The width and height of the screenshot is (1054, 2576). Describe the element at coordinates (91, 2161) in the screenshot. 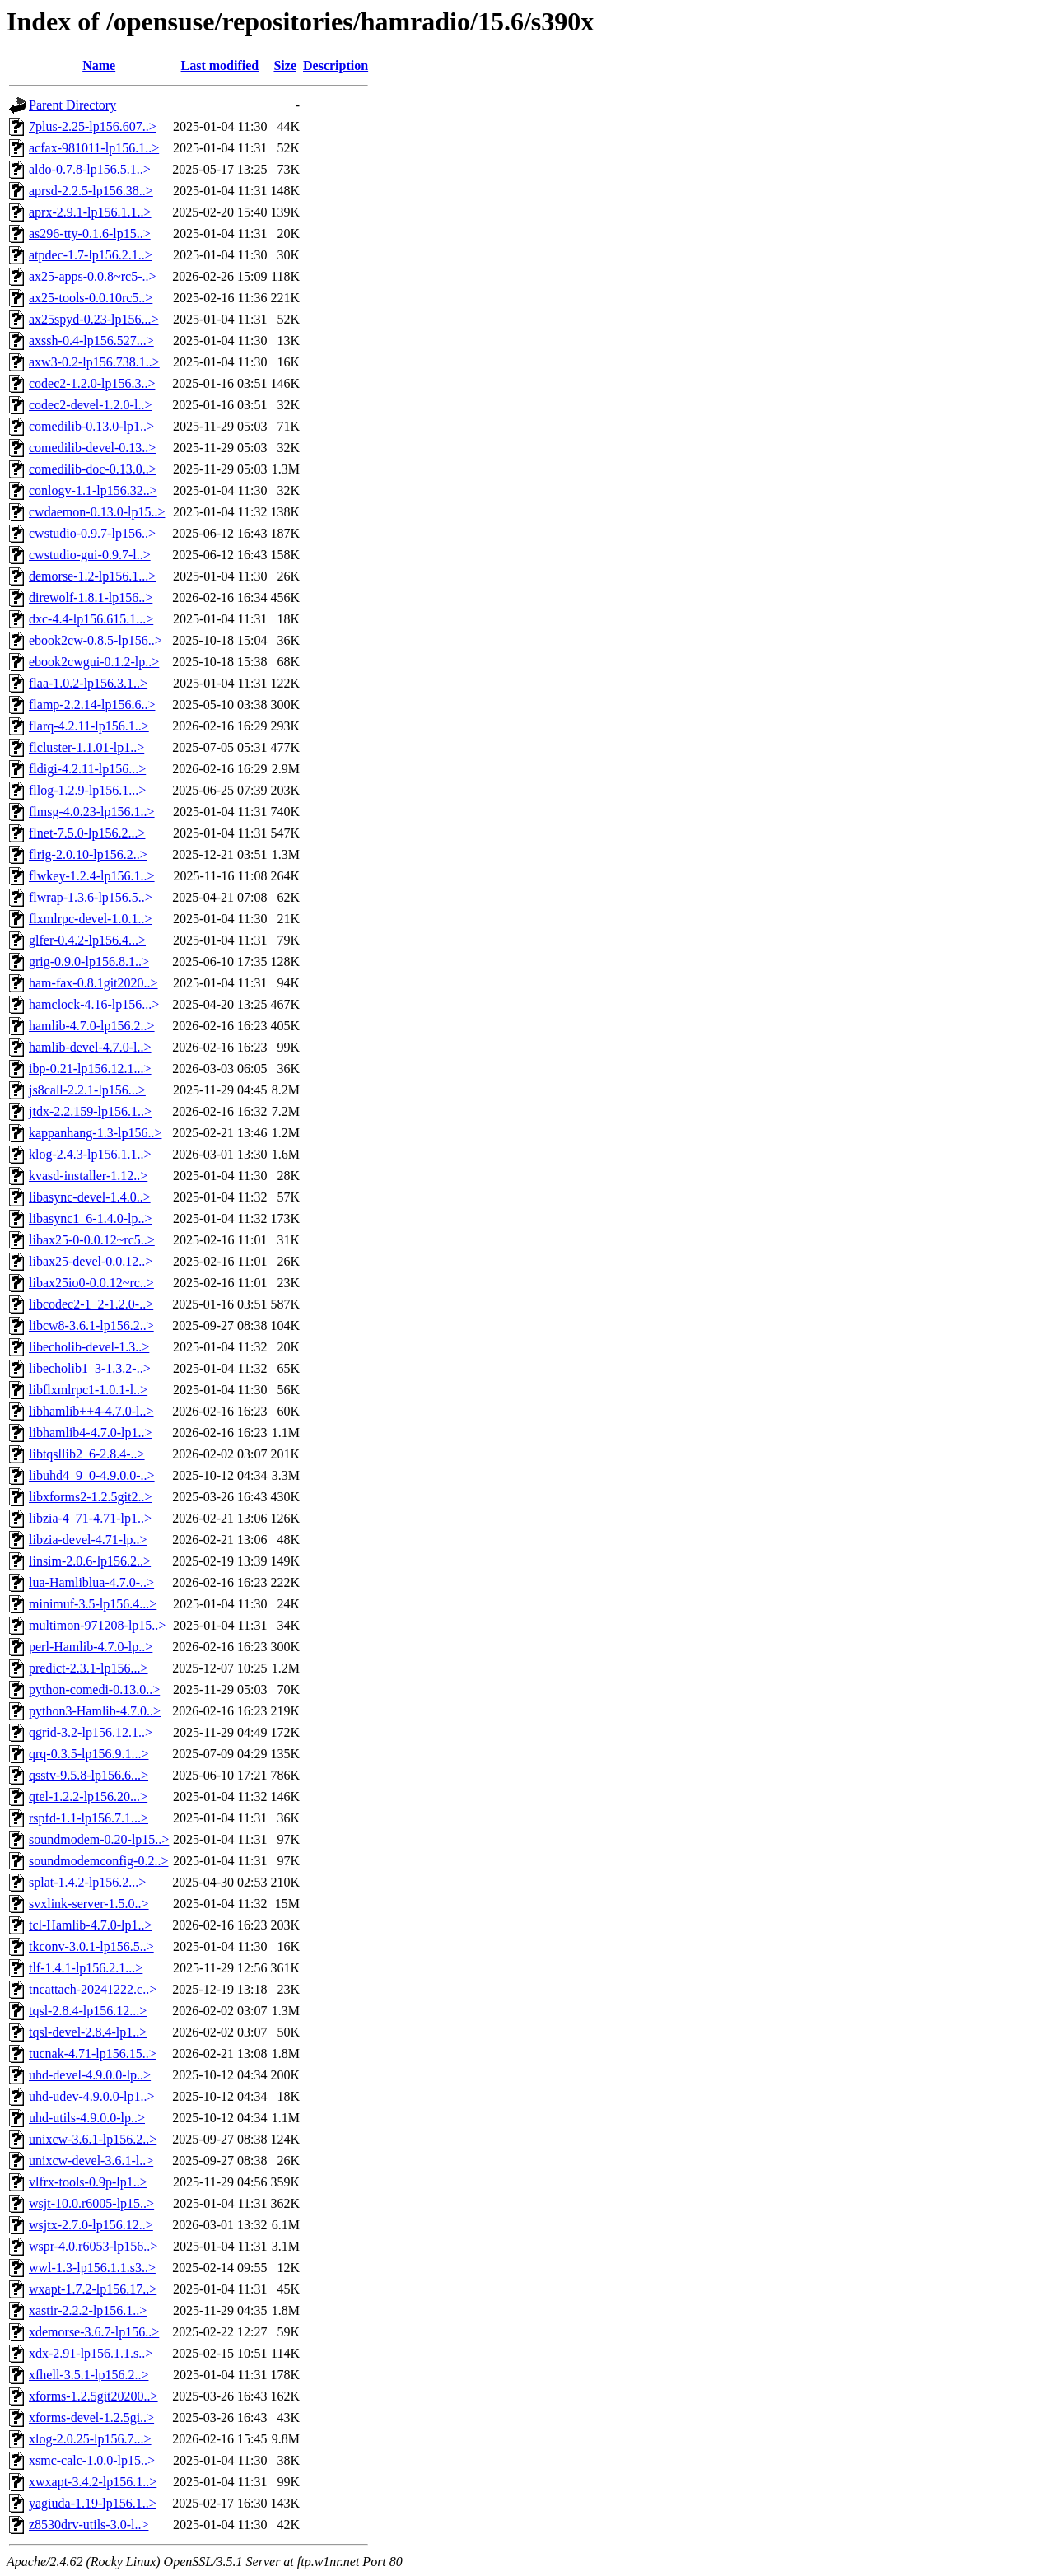

I see `unixcw-devel-3.6.1-l..>` at that location.